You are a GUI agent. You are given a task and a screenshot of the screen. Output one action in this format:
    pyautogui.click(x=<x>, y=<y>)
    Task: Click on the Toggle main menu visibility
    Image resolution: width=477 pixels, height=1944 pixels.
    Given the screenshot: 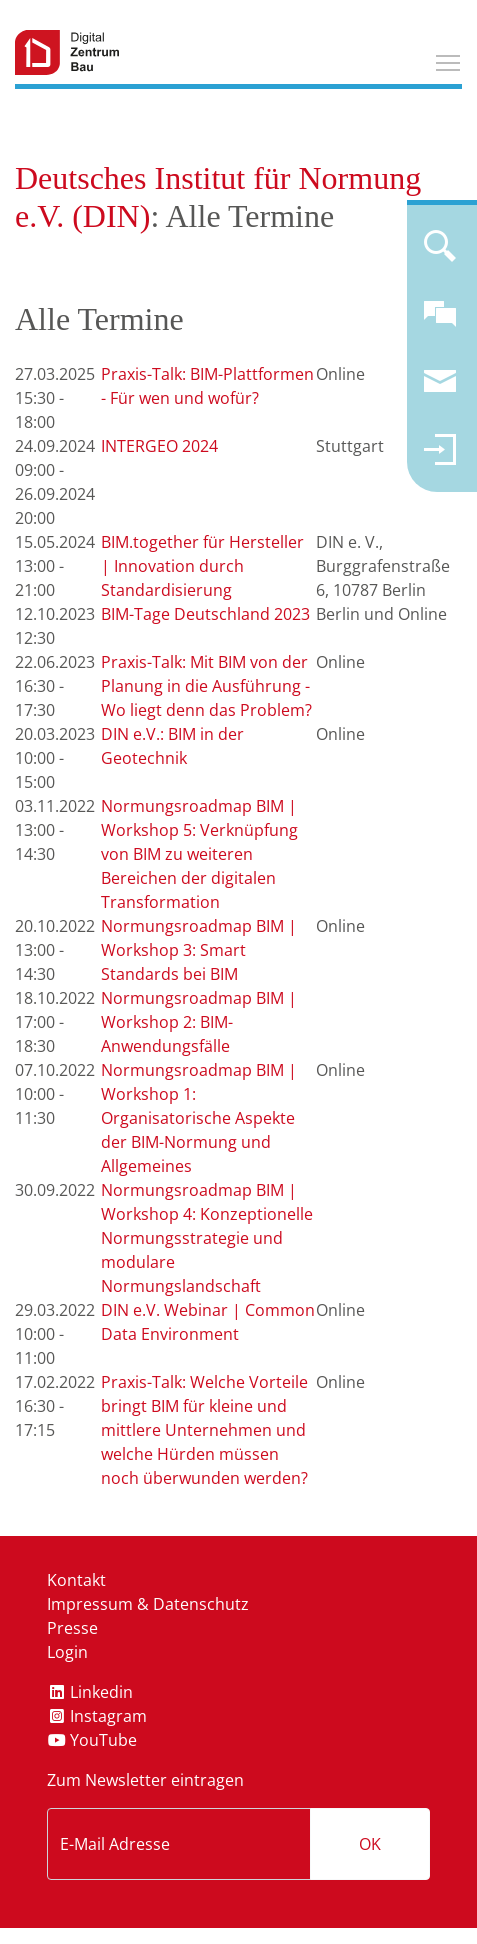 What is the action you would take?
    pyautogui.click(x=449, y=60)
    